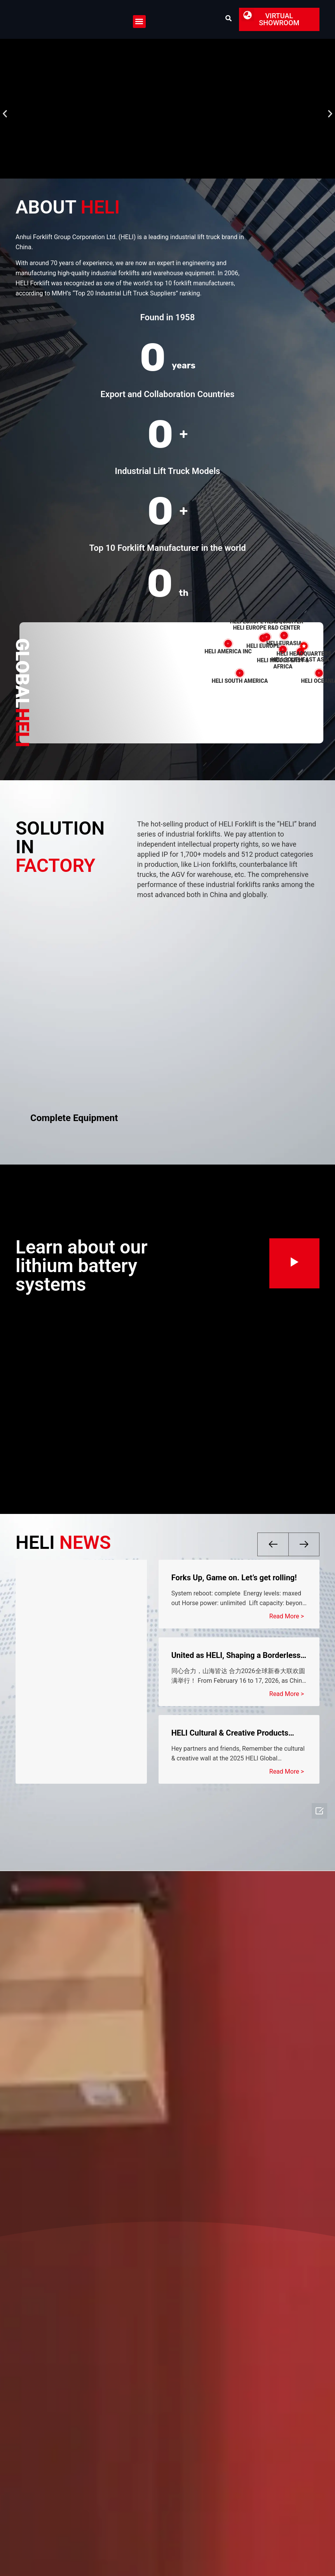 The height and width of the screenshot is (2576, 335). Describe the element at coordinates (238, 1655) in the screenshot. I see `United as HELI, Shaping a Borderless World I HELI 2026 Global Chinese New Year Celebration Successfully Held!` at that location.